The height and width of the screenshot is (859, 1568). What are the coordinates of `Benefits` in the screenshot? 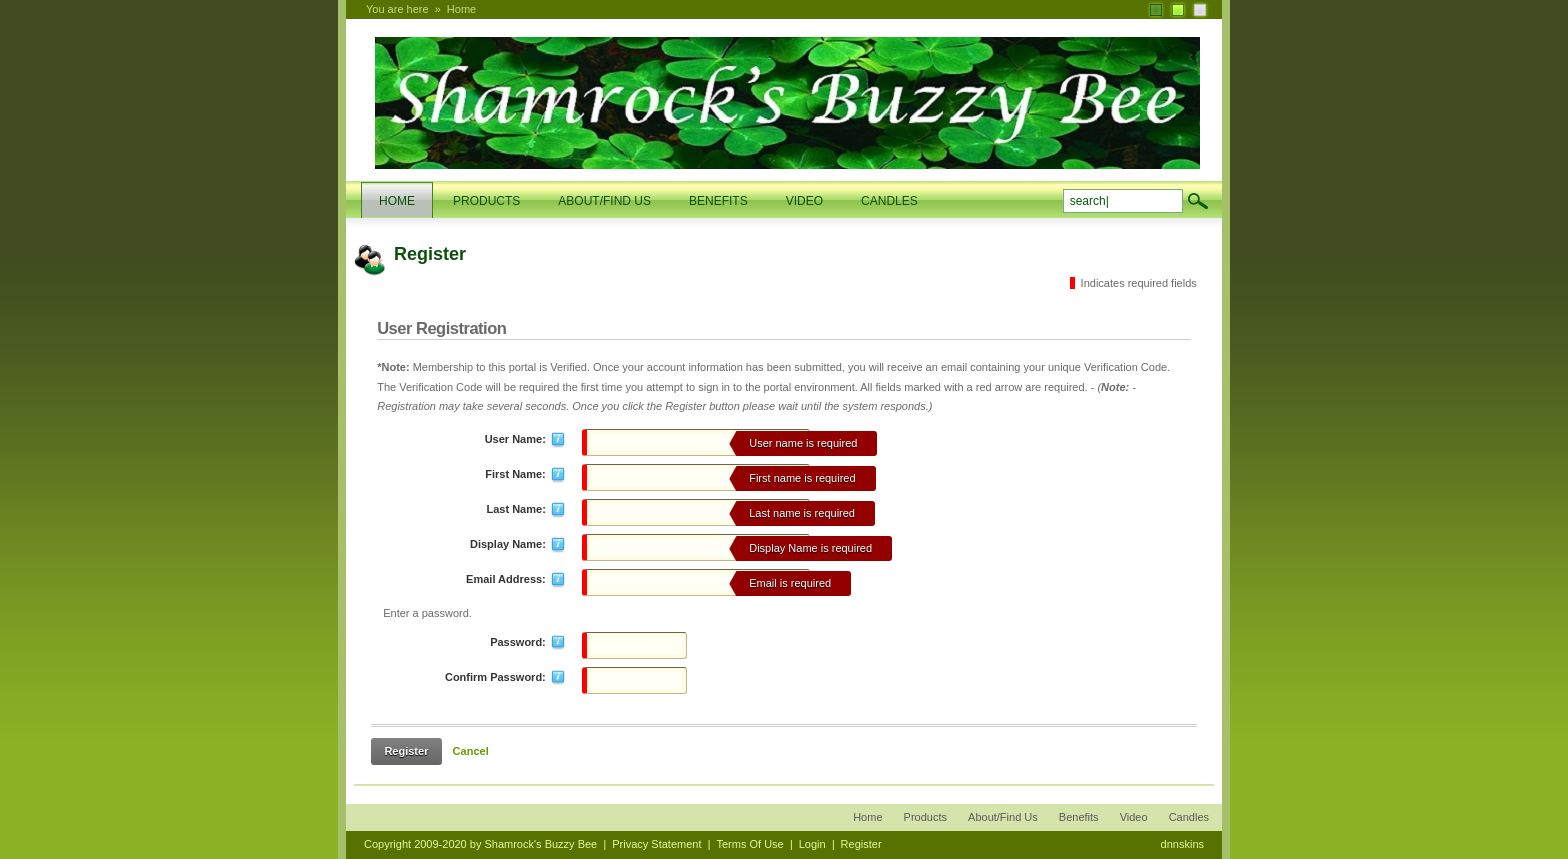 It's located at (1079, 817).